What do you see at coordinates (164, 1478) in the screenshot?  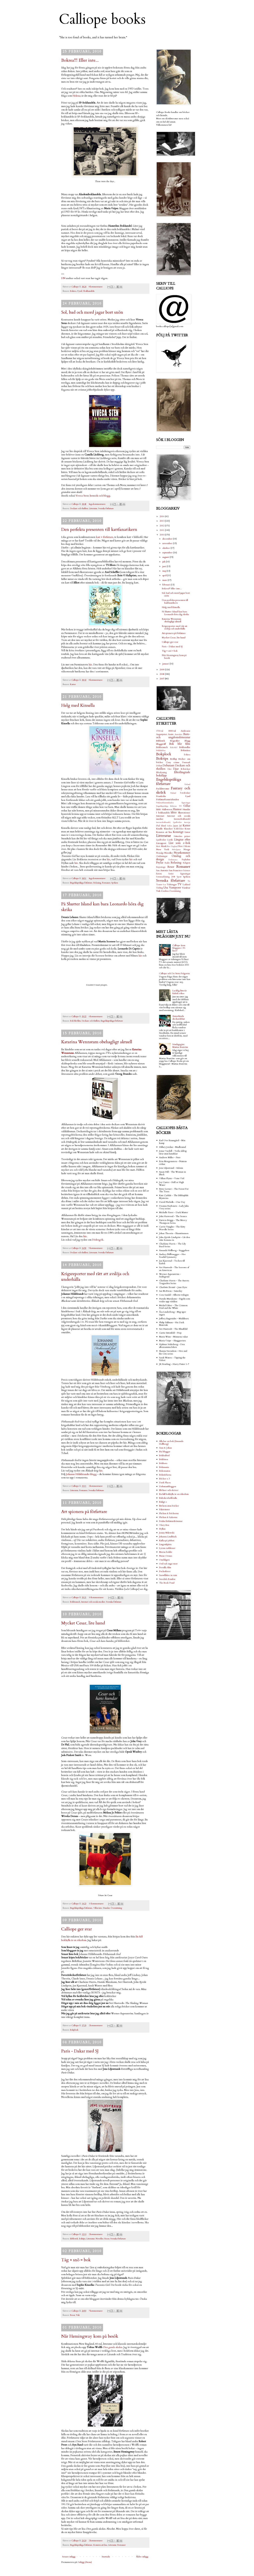 I see `Böcker x 3` at bounding box center [164, 1478].